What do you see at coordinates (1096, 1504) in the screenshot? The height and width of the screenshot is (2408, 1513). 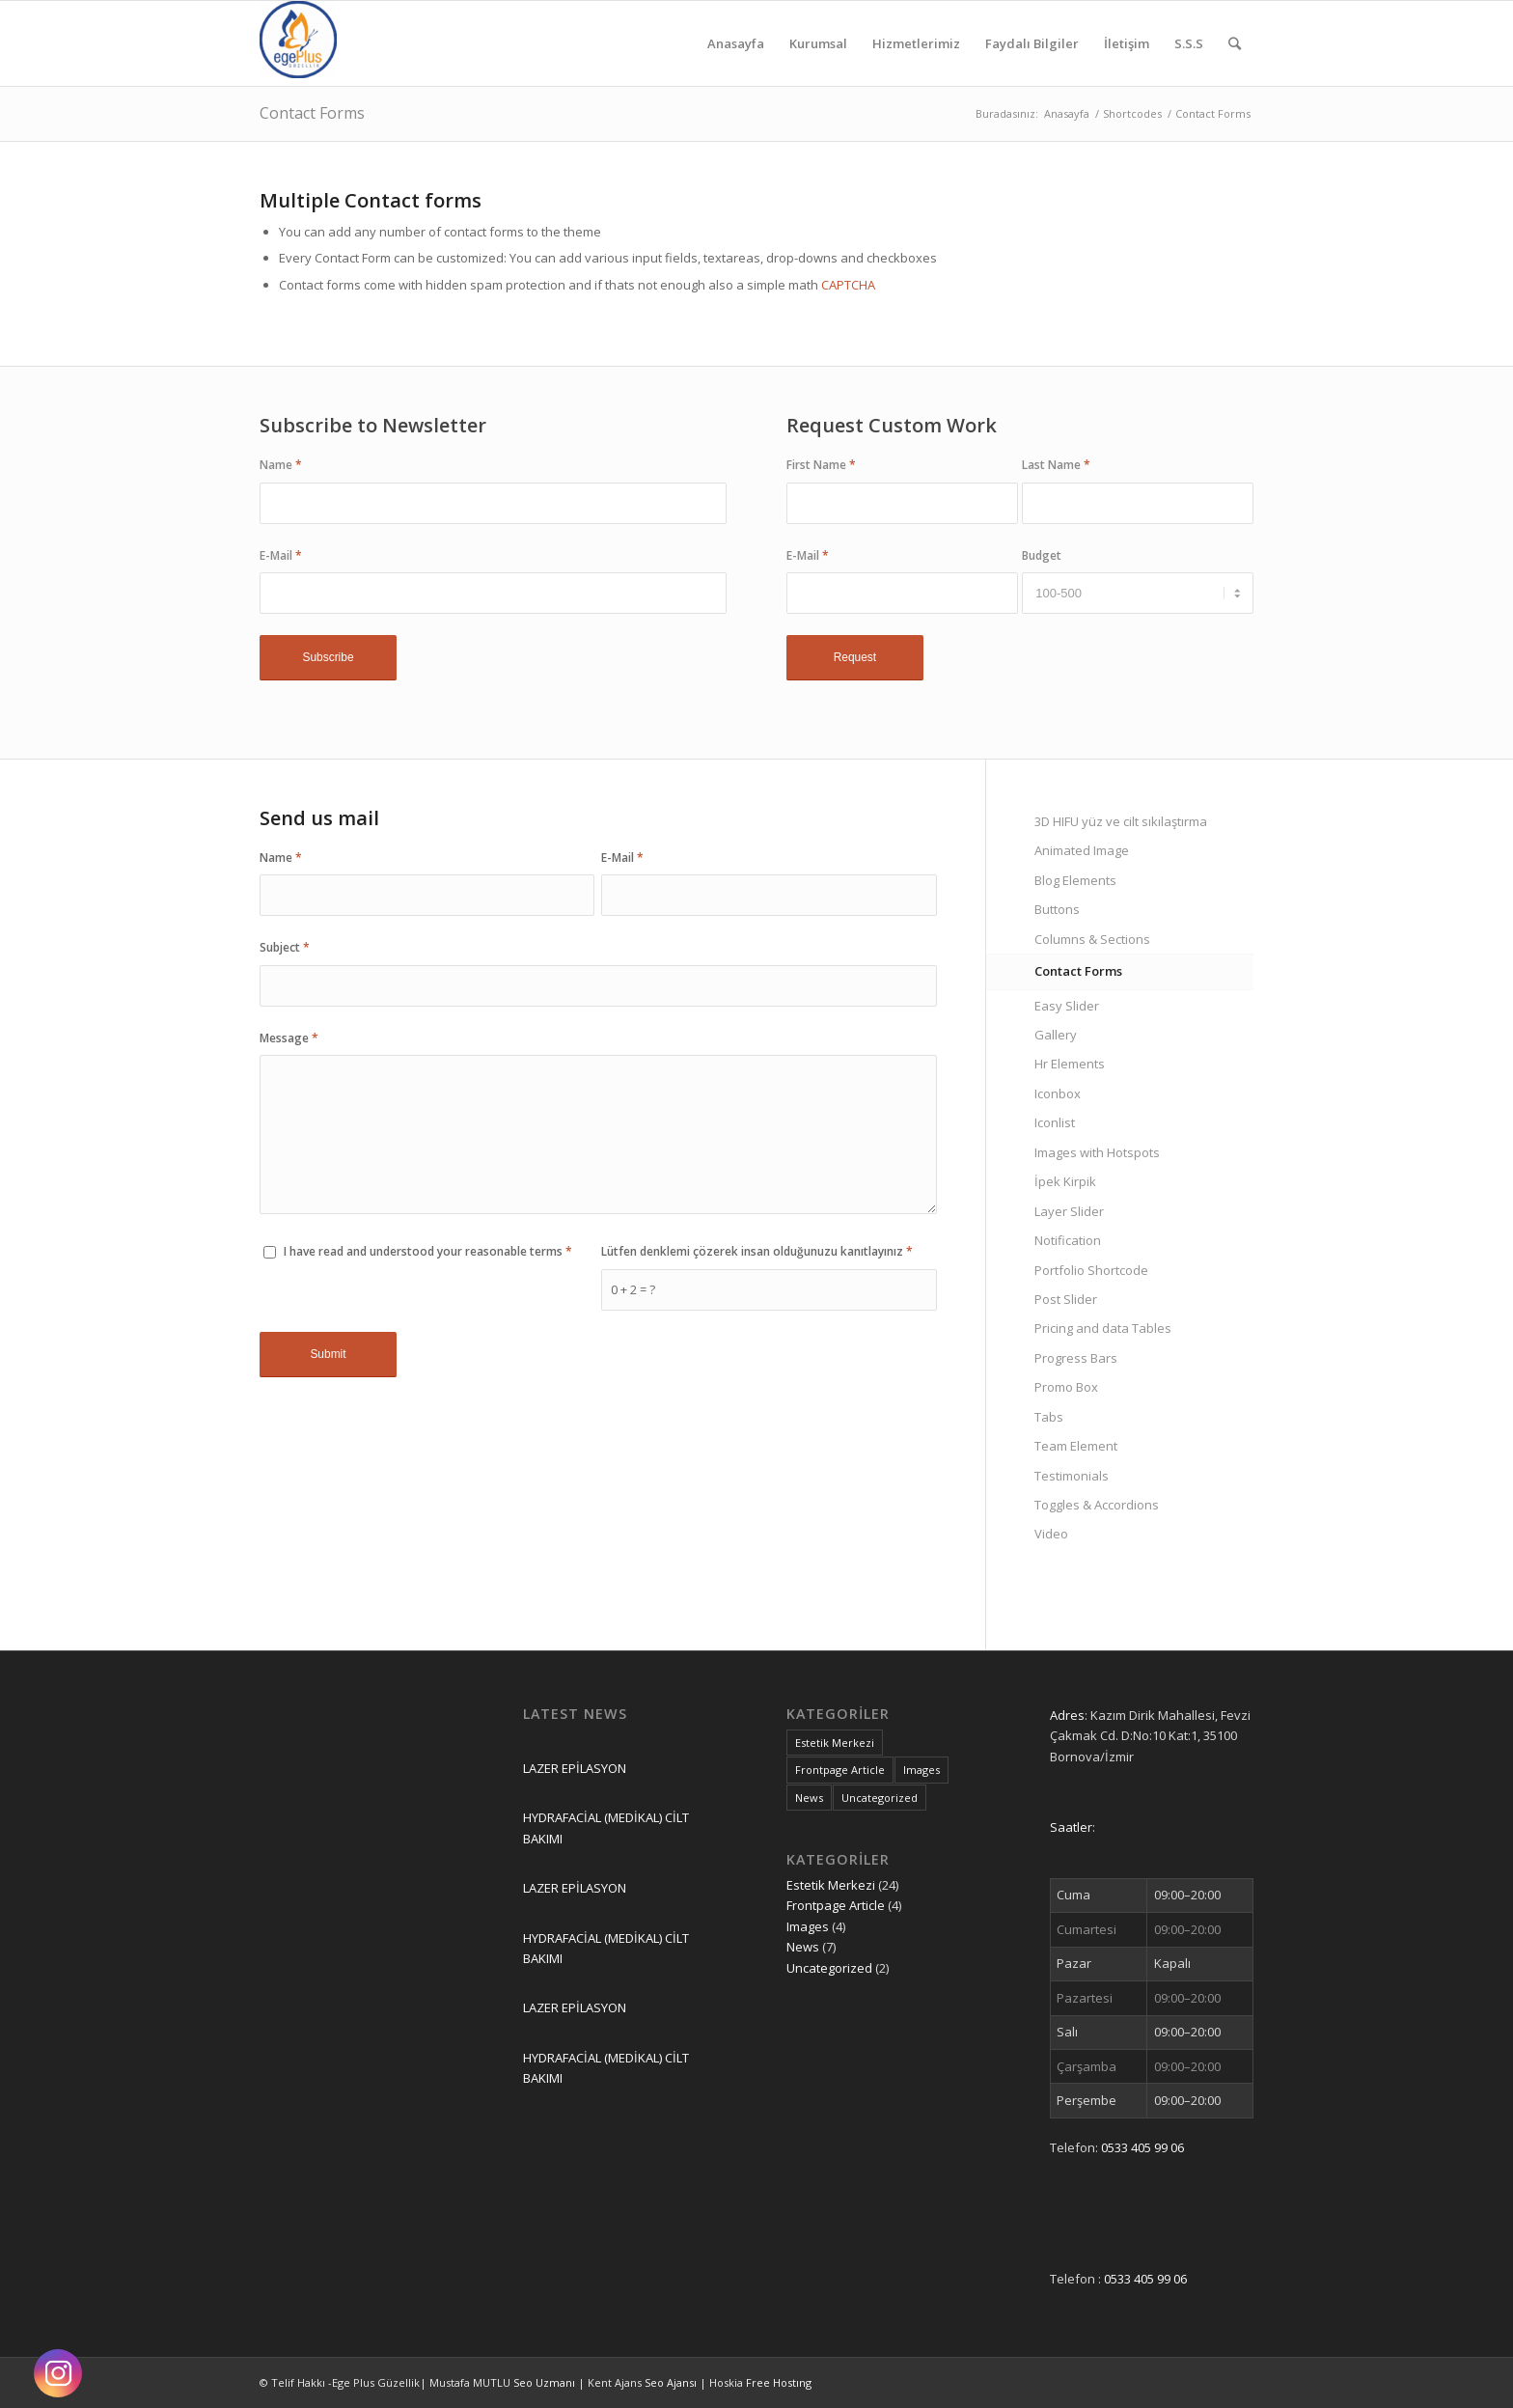 I see `Toggles & Accordions` at bounding box center [1096, 1504].